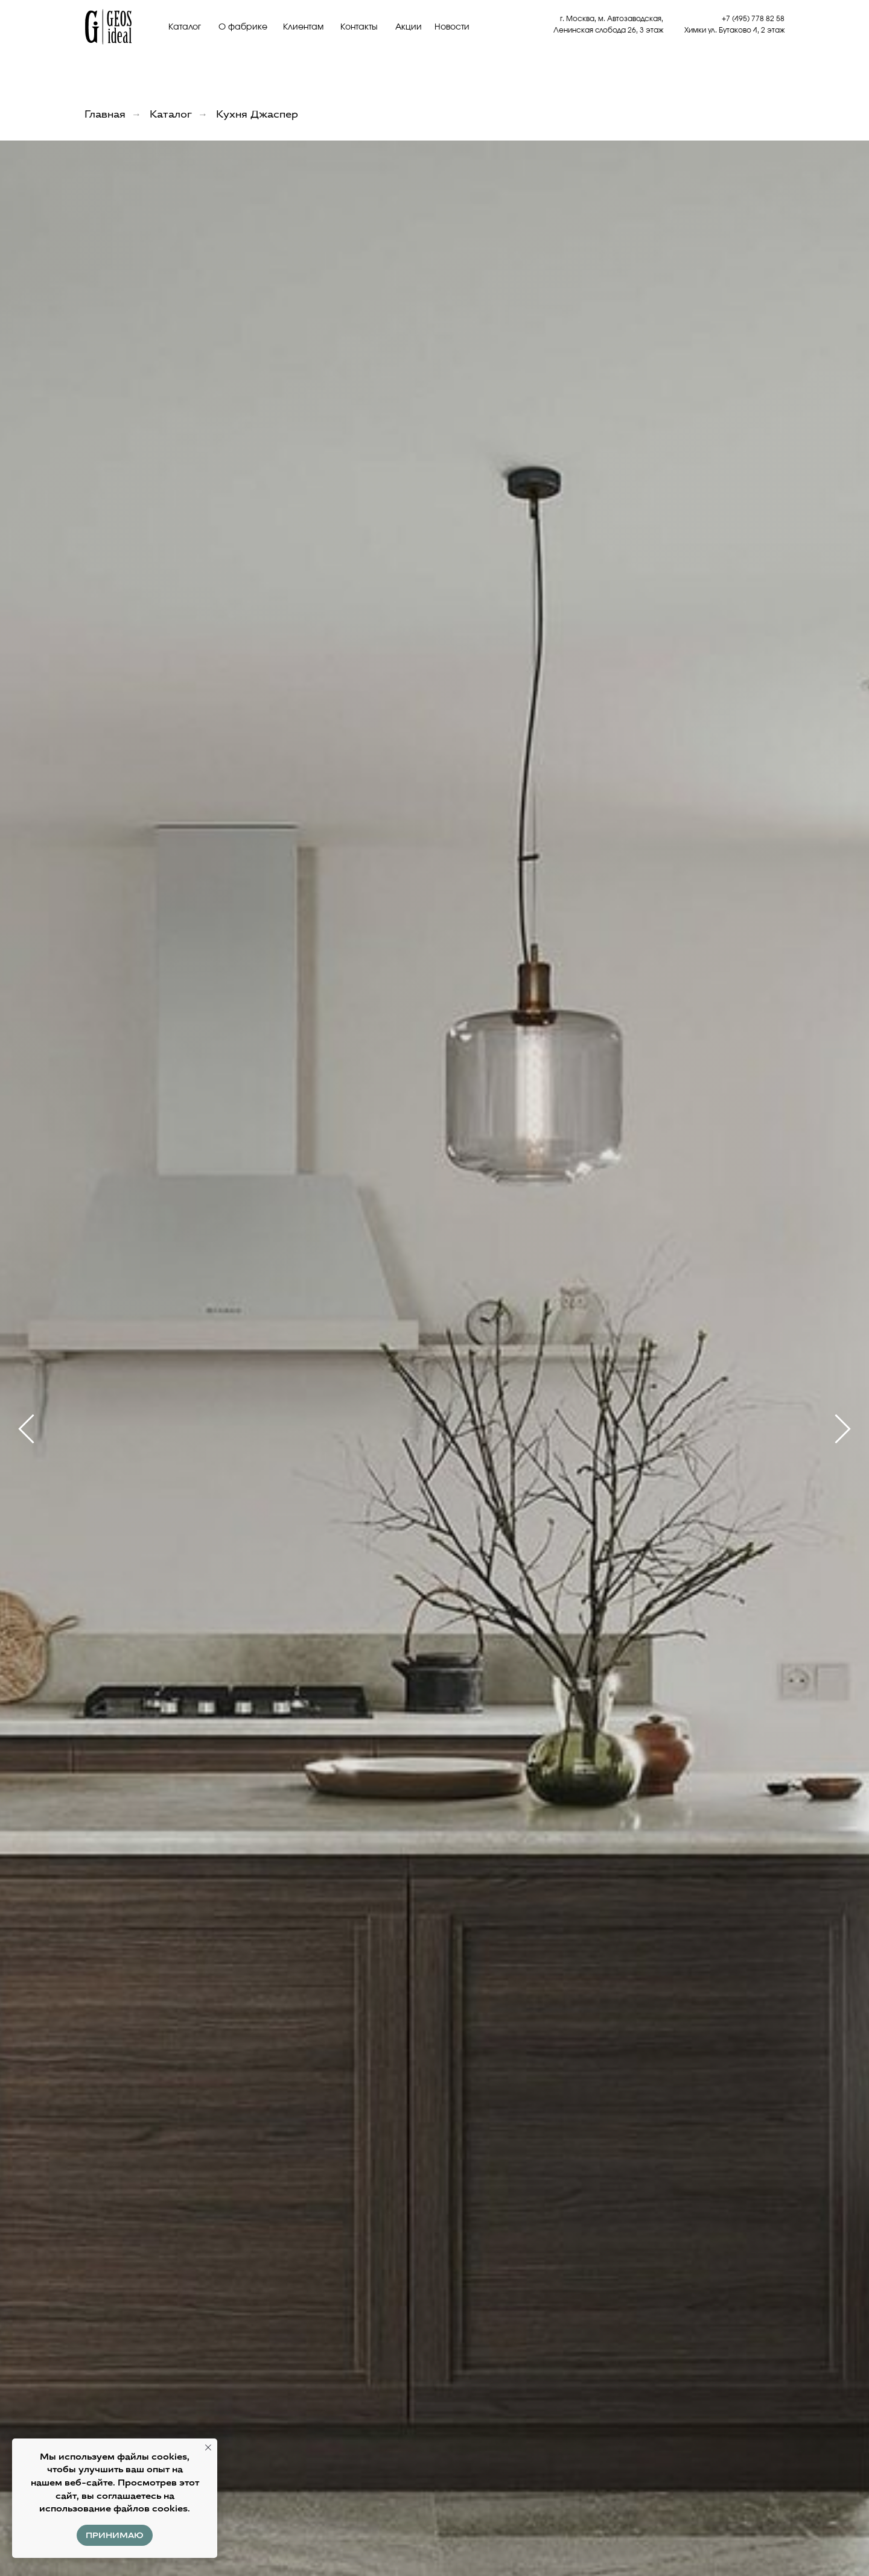 This screenshot has width=869, height=2576. What do you see at coordinates (105, 114) in the screenshot?
I see `Главная` at bounding box center [105, 114].